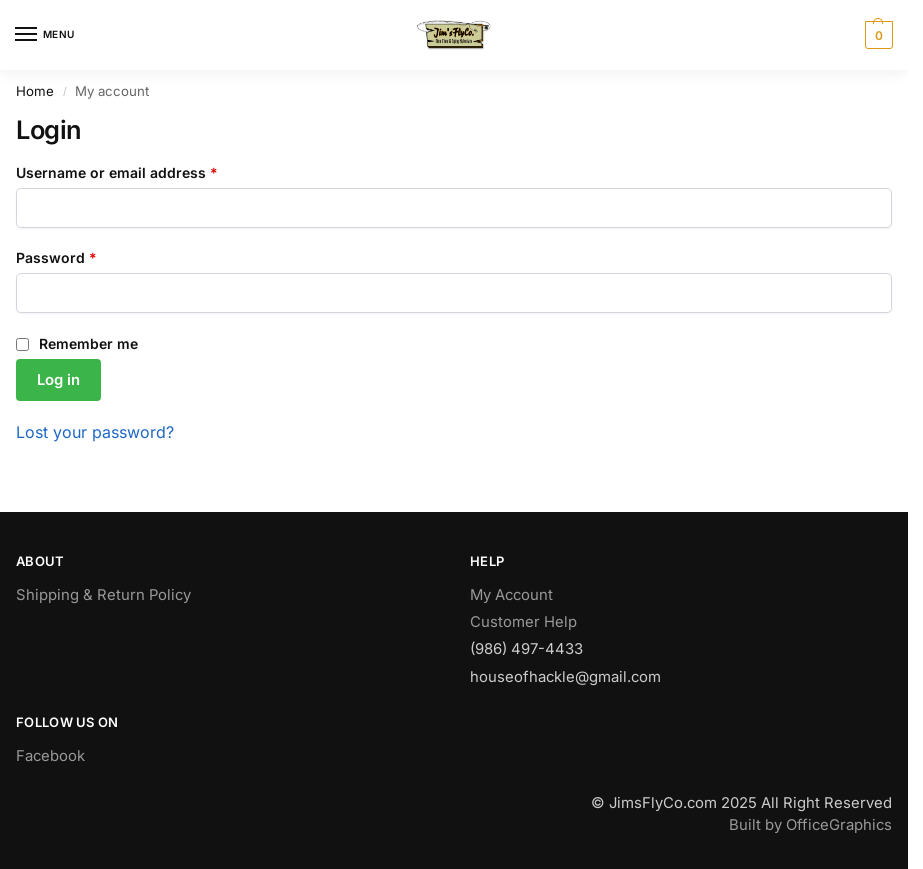 The image size is (923, 869). What do you see at coordinates (103, 595) in the screenshot?
I see `Shipping & Return Policy` at bounding box center [103, 595].